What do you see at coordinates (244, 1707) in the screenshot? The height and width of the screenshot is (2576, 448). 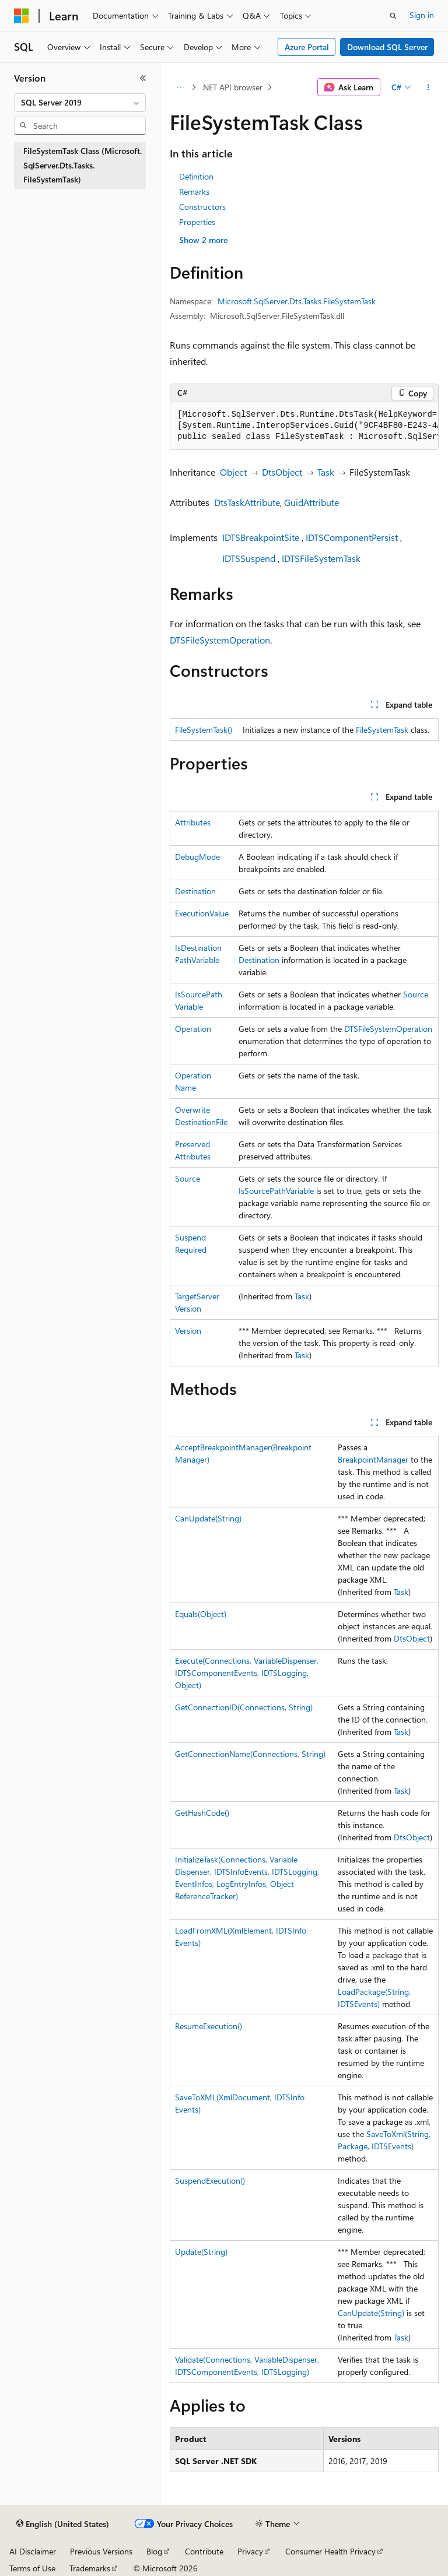 I see `GetConnectionID(Connections, String)` at bounding box center [244, 1707].